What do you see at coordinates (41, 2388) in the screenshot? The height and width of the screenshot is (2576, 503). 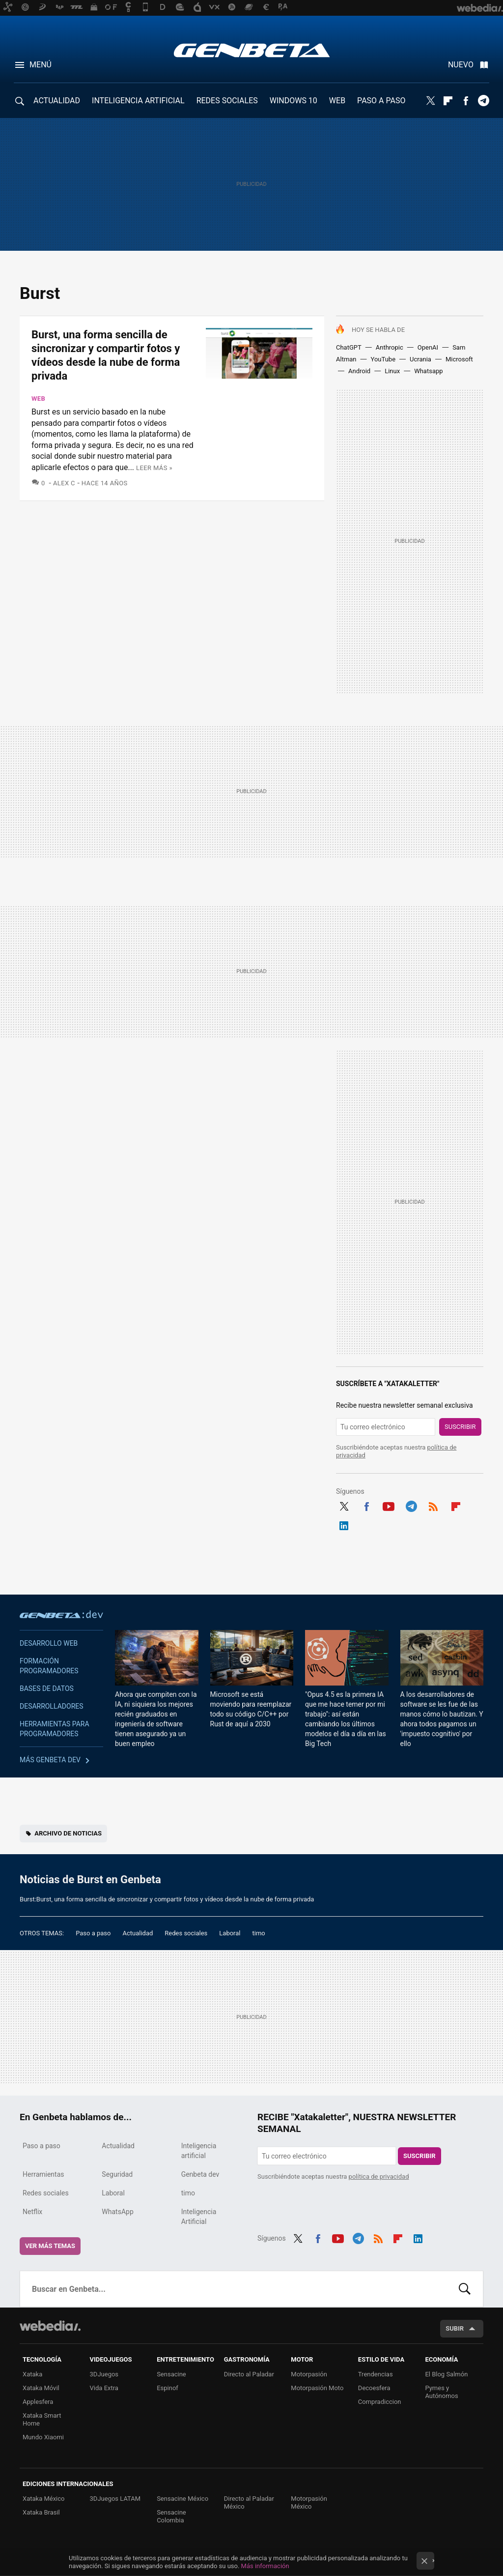 I see `Xataka Móvil` at bounding box center [41, 2388].